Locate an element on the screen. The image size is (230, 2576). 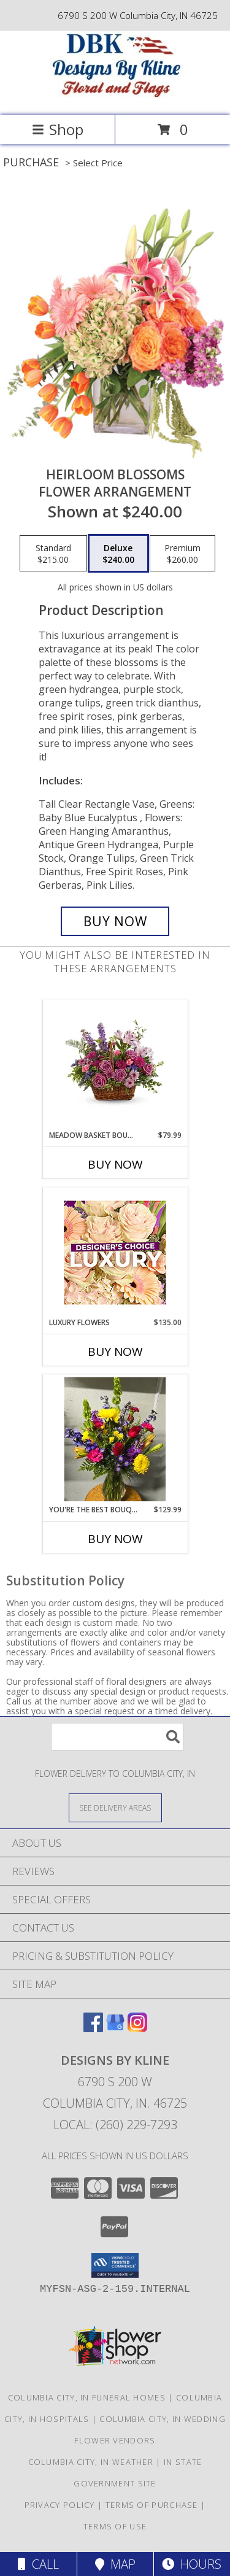
Columbia City, IN Funeral Homes [Columbia City, IN Funeral Homes (opens in new window)] is located at coordinates (87, 2397).